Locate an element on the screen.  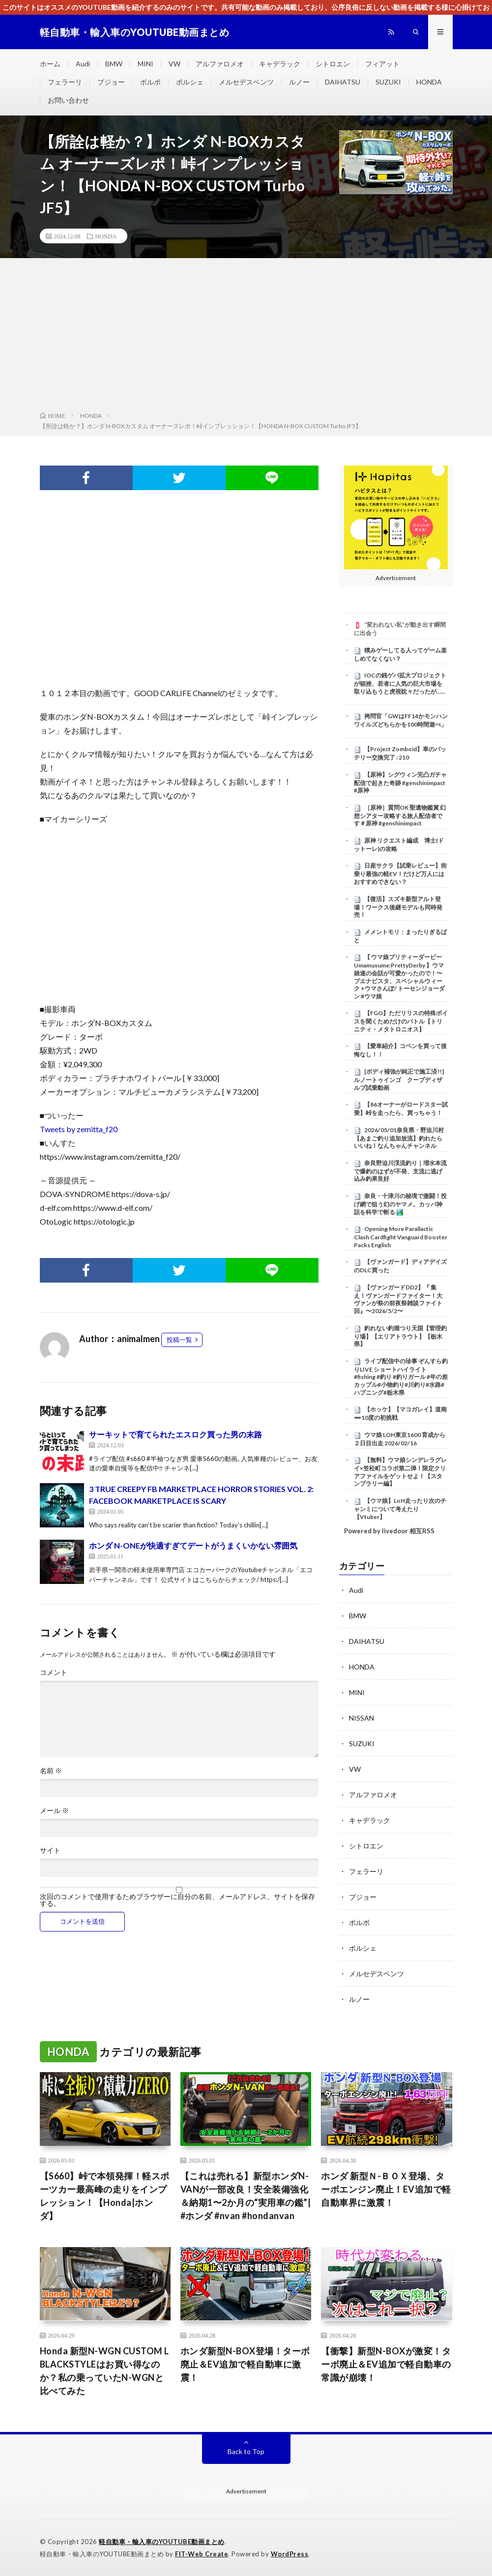
Powered by livedoor 相互RSS is located at coordinates (389, 1531).